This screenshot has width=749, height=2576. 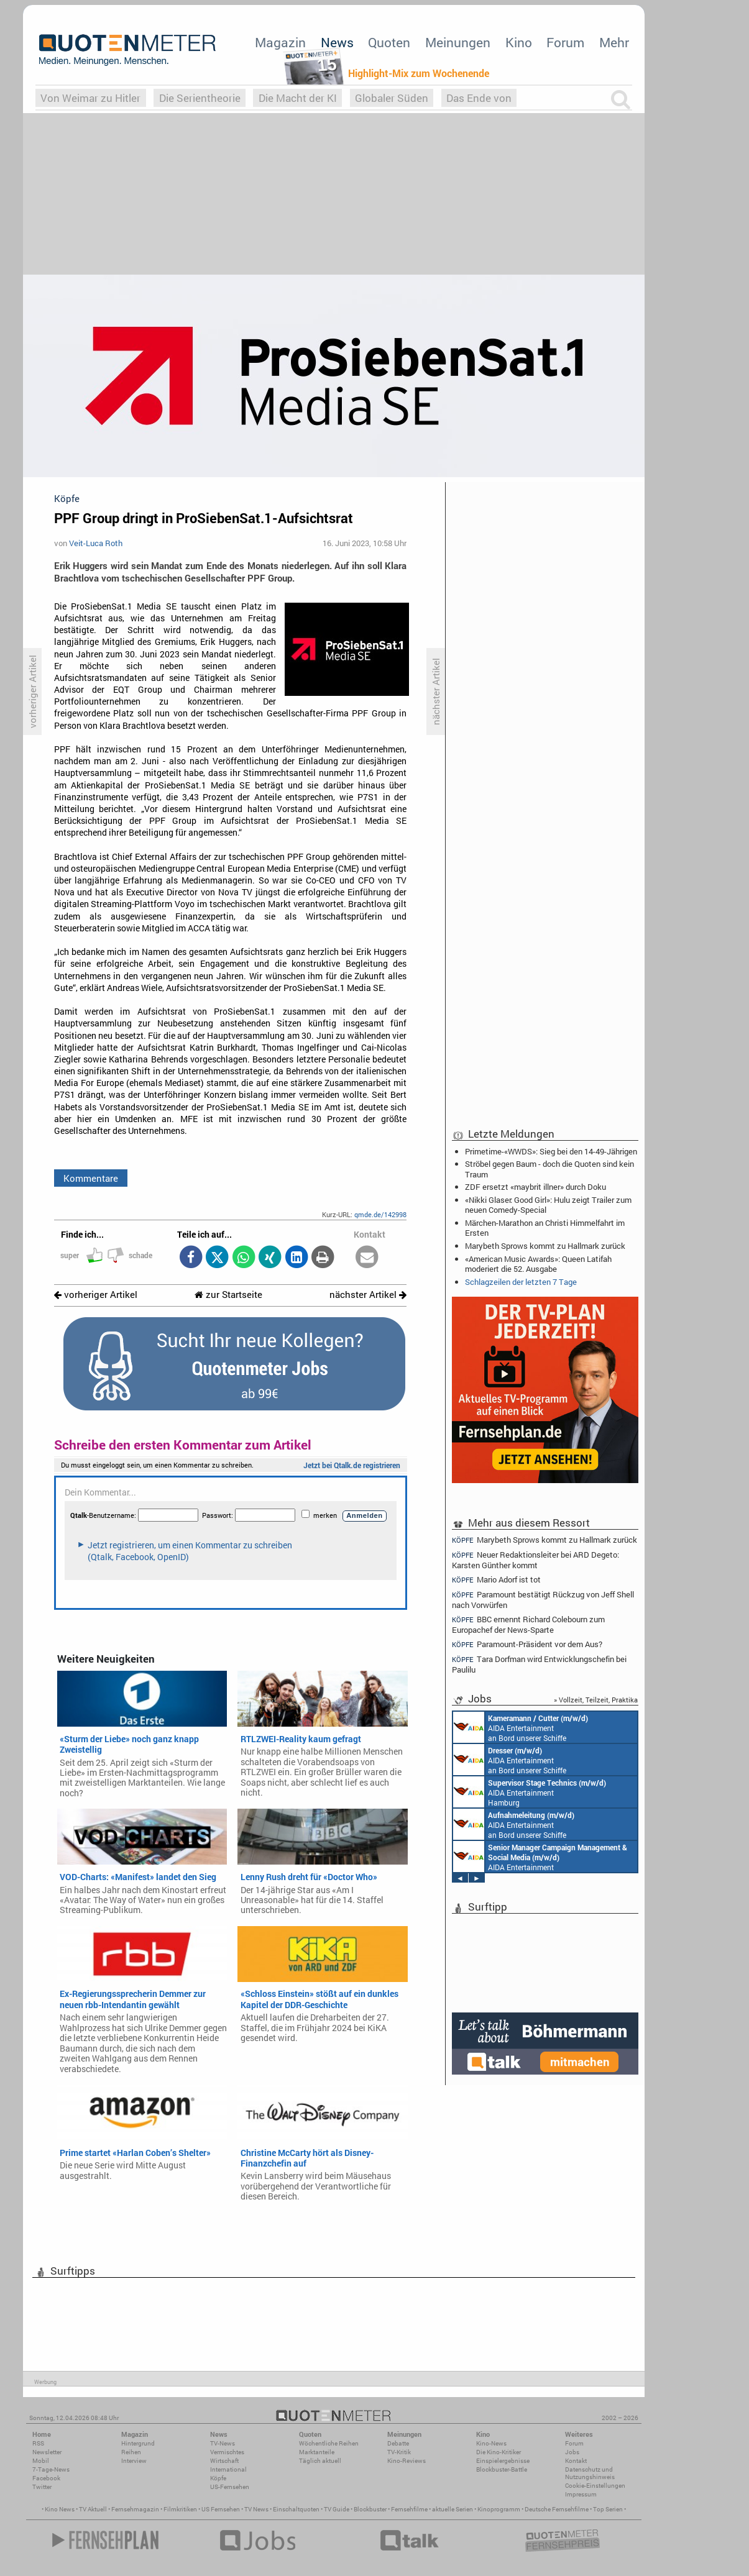 What do you see at coordinates (399, 2452) in the screenshot?
I see `TV-Kritik` at bounding box center [399, 2452].